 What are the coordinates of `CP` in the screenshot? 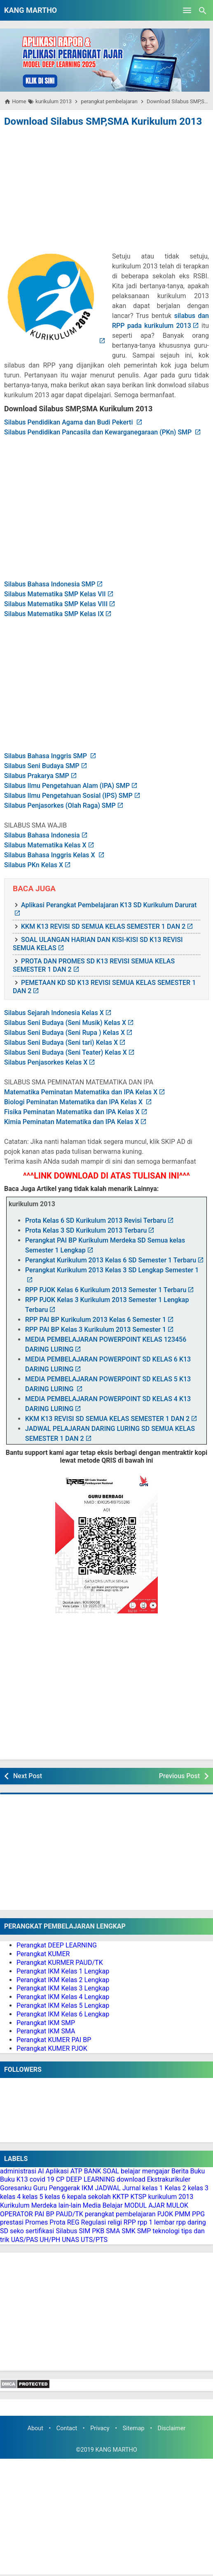 It's located at (60, 2179).